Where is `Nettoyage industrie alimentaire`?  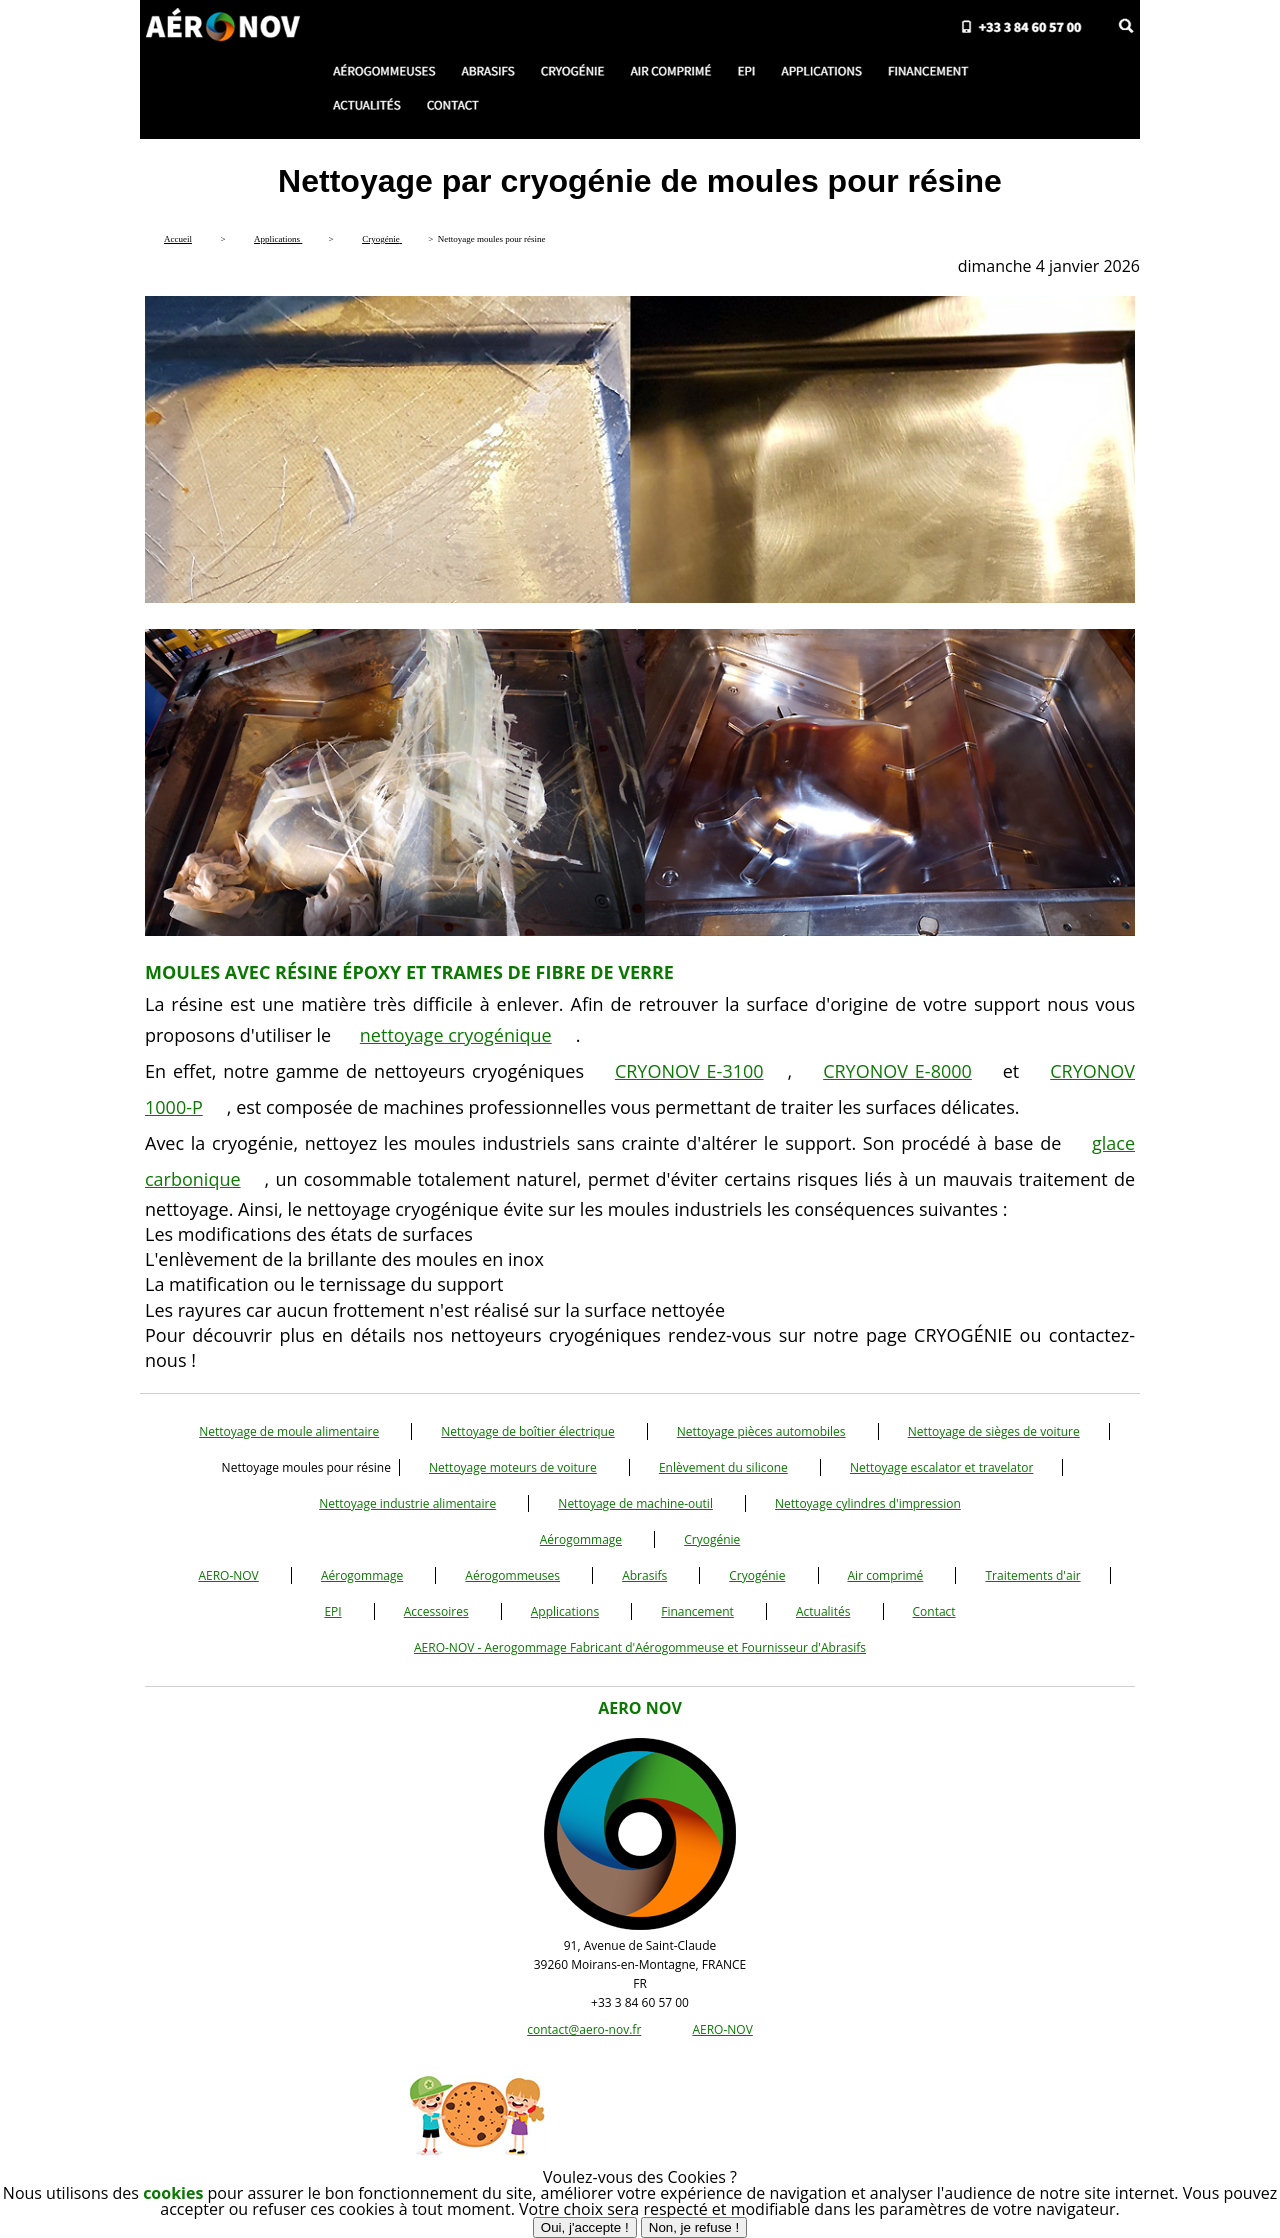
Nettoyage industrie alimentaire is located at coordinates (407, 1503).